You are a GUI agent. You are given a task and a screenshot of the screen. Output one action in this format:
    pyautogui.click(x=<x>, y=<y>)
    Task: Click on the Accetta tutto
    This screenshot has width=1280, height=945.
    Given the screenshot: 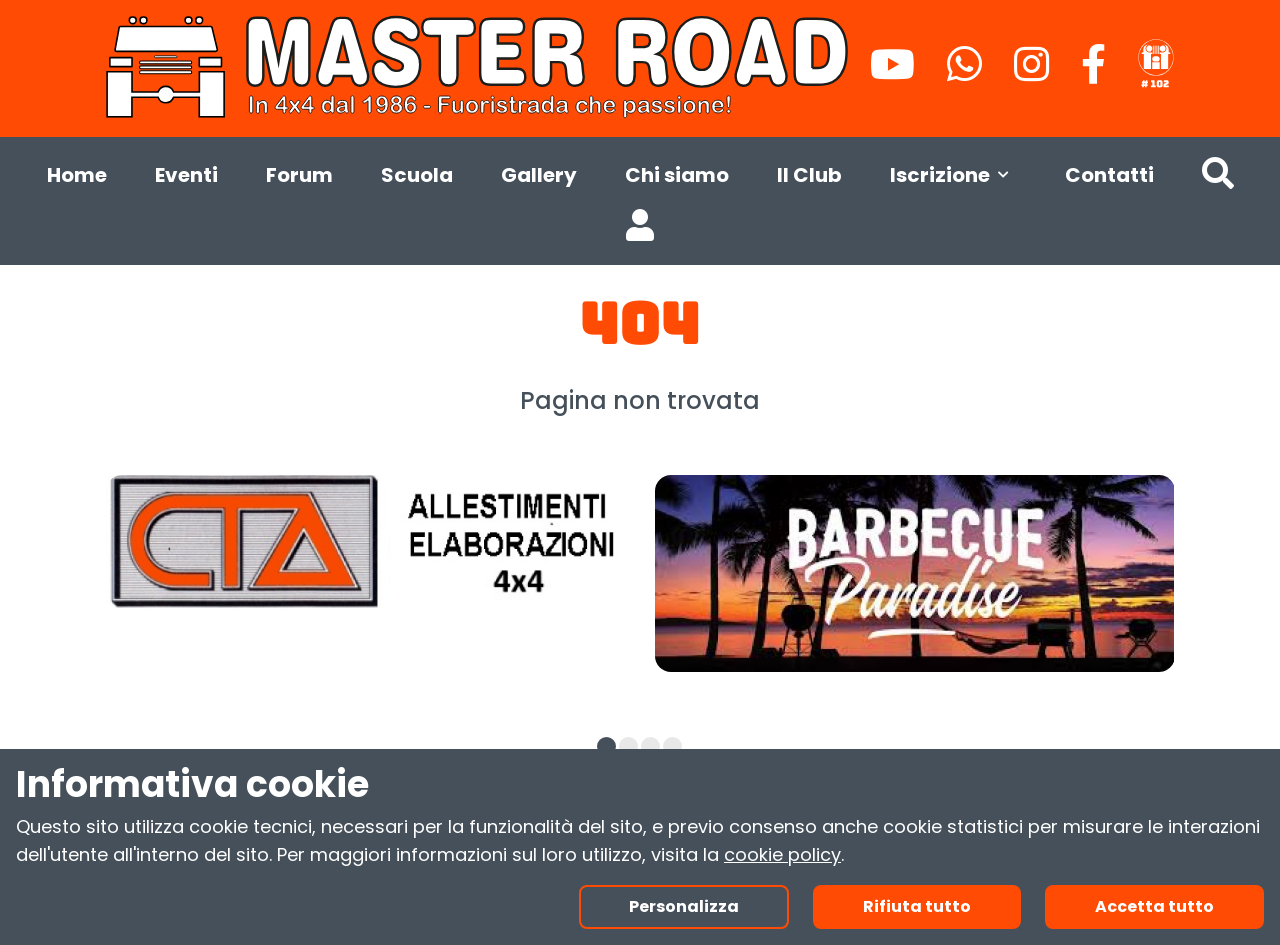 What is the action you would take?
    pyautogui.click(x=1154, y=906)
    